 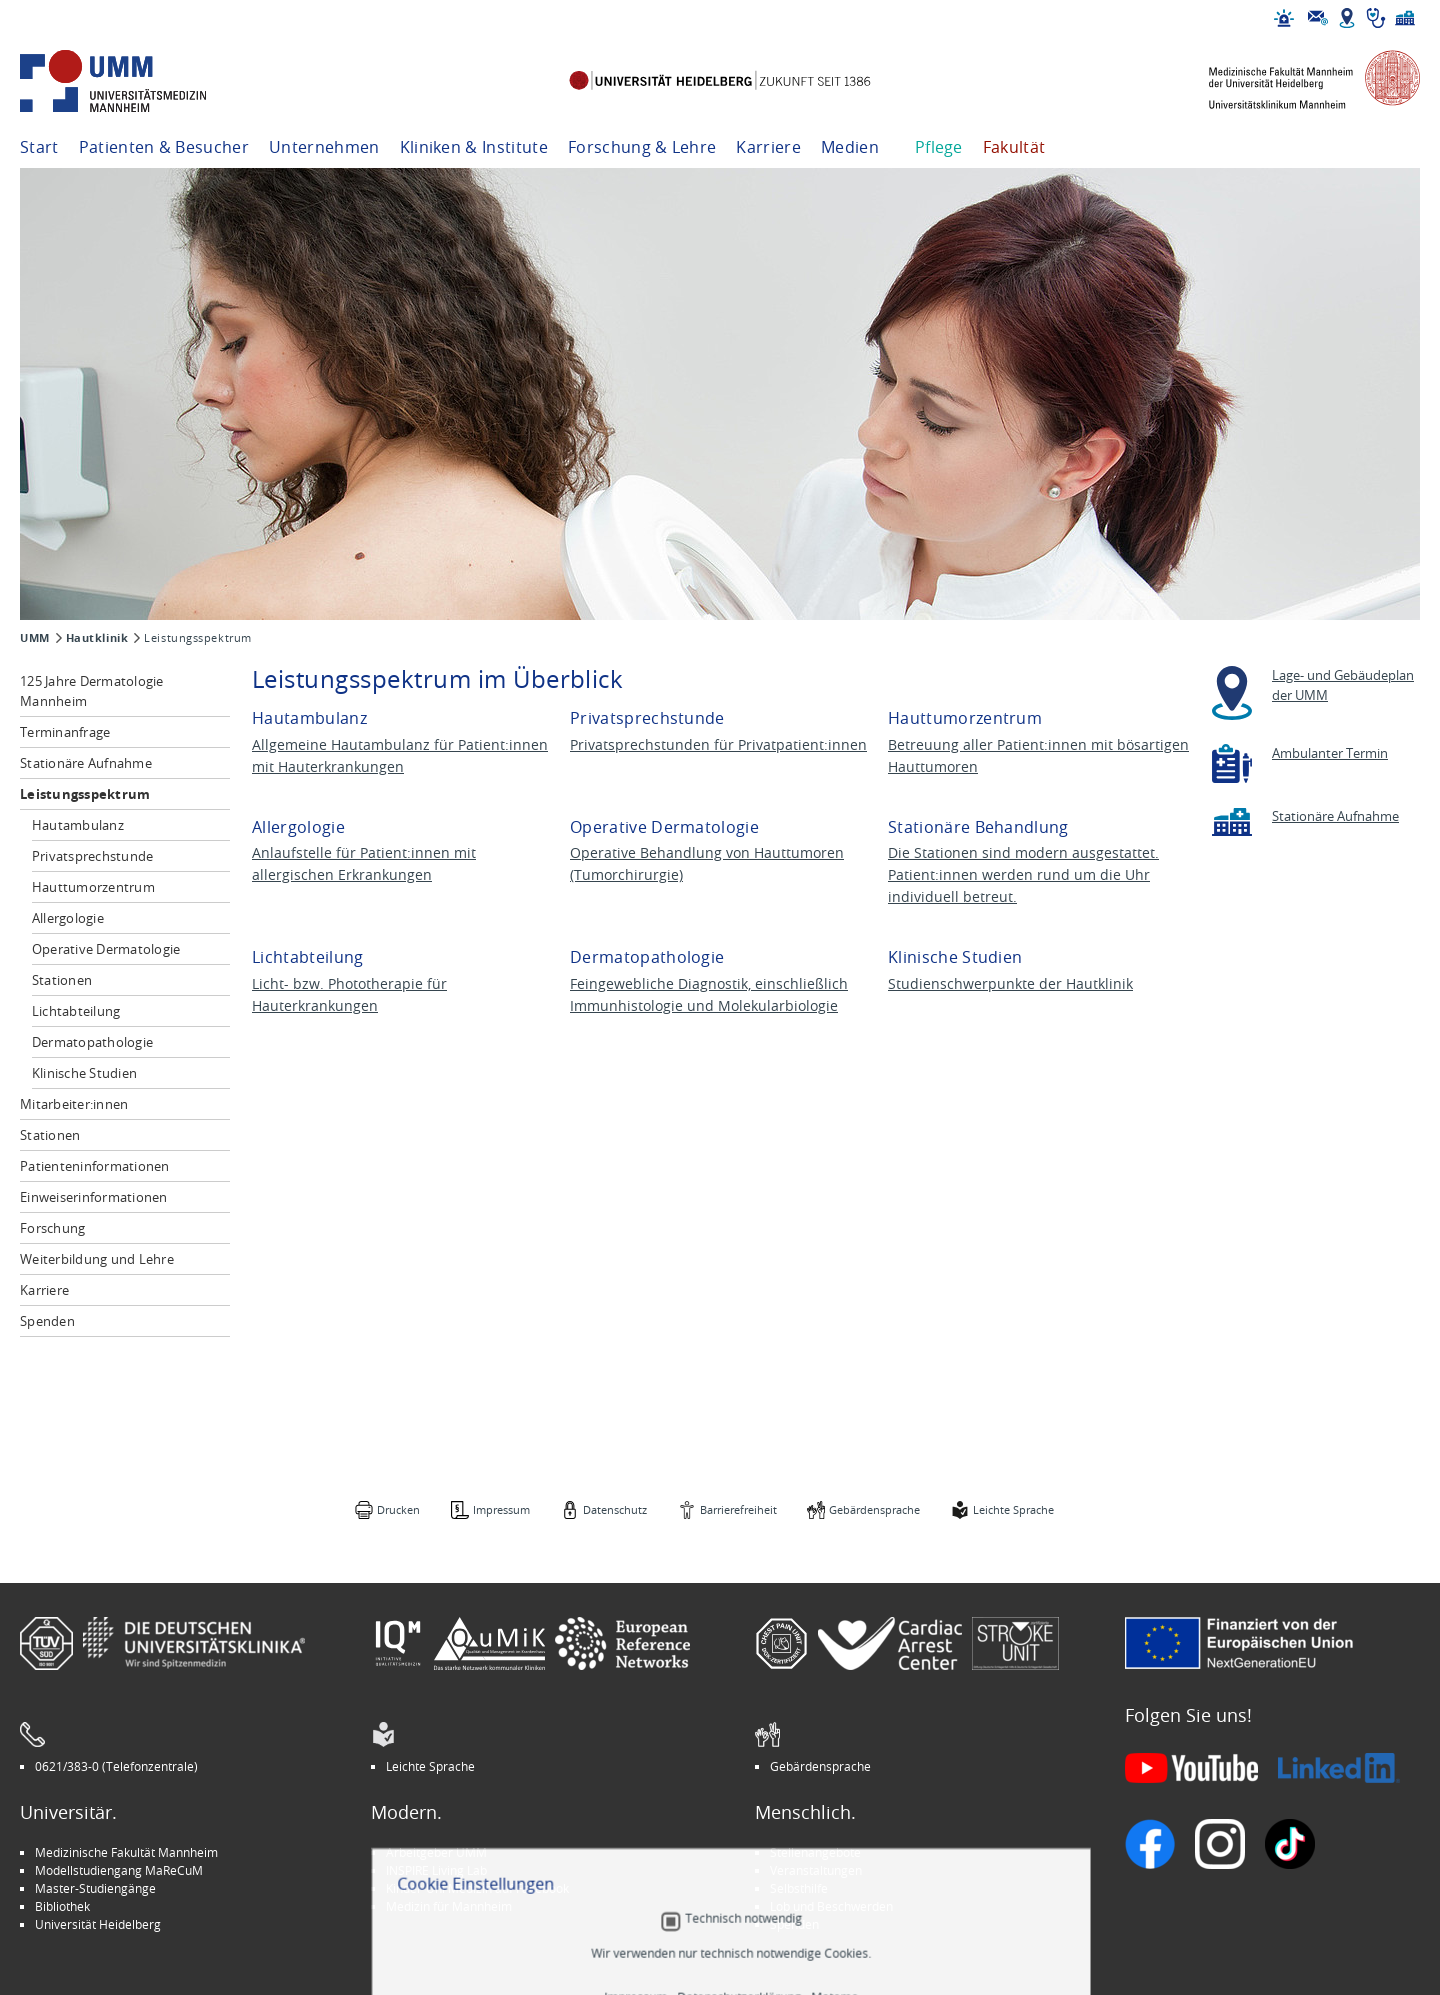 I want to click on Bibliothek, so click(x=62, y=1906).